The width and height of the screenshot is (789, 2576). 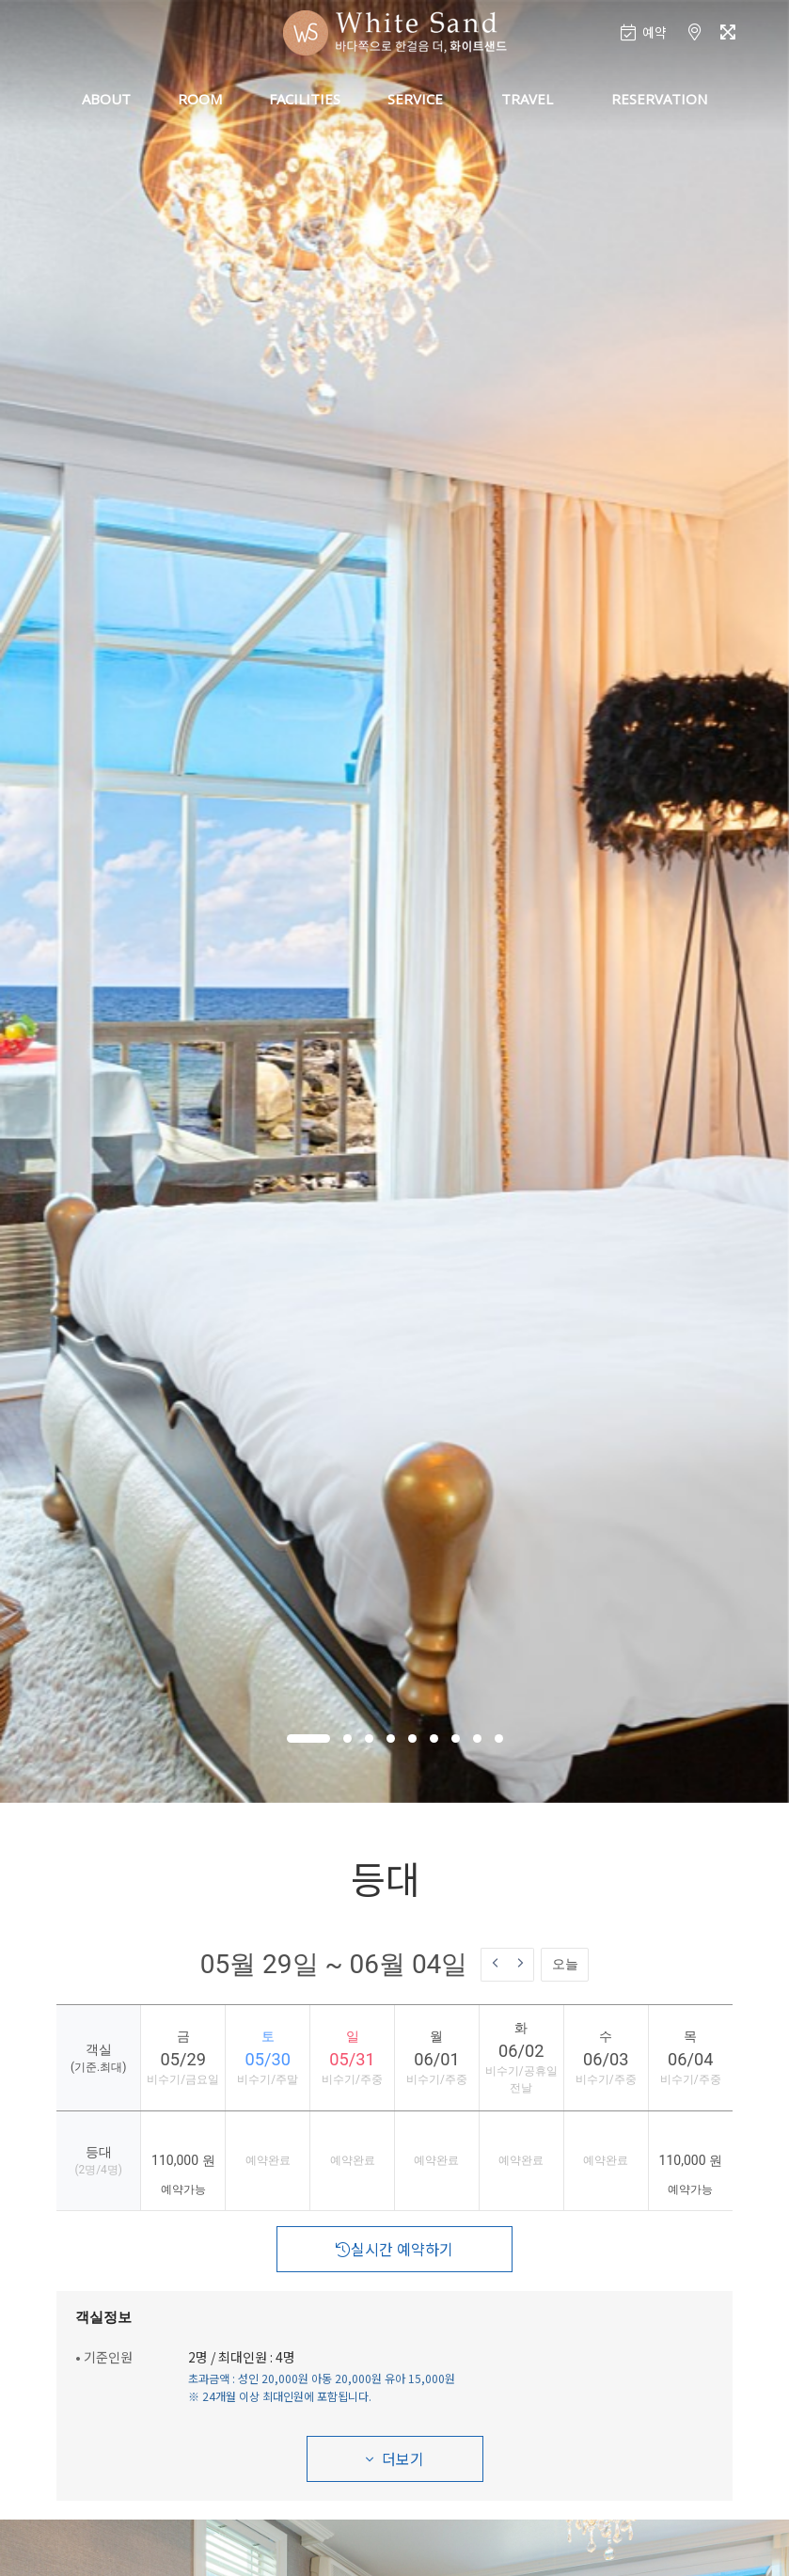 I want to click on FACILITIES, so click(x=304, y=98).